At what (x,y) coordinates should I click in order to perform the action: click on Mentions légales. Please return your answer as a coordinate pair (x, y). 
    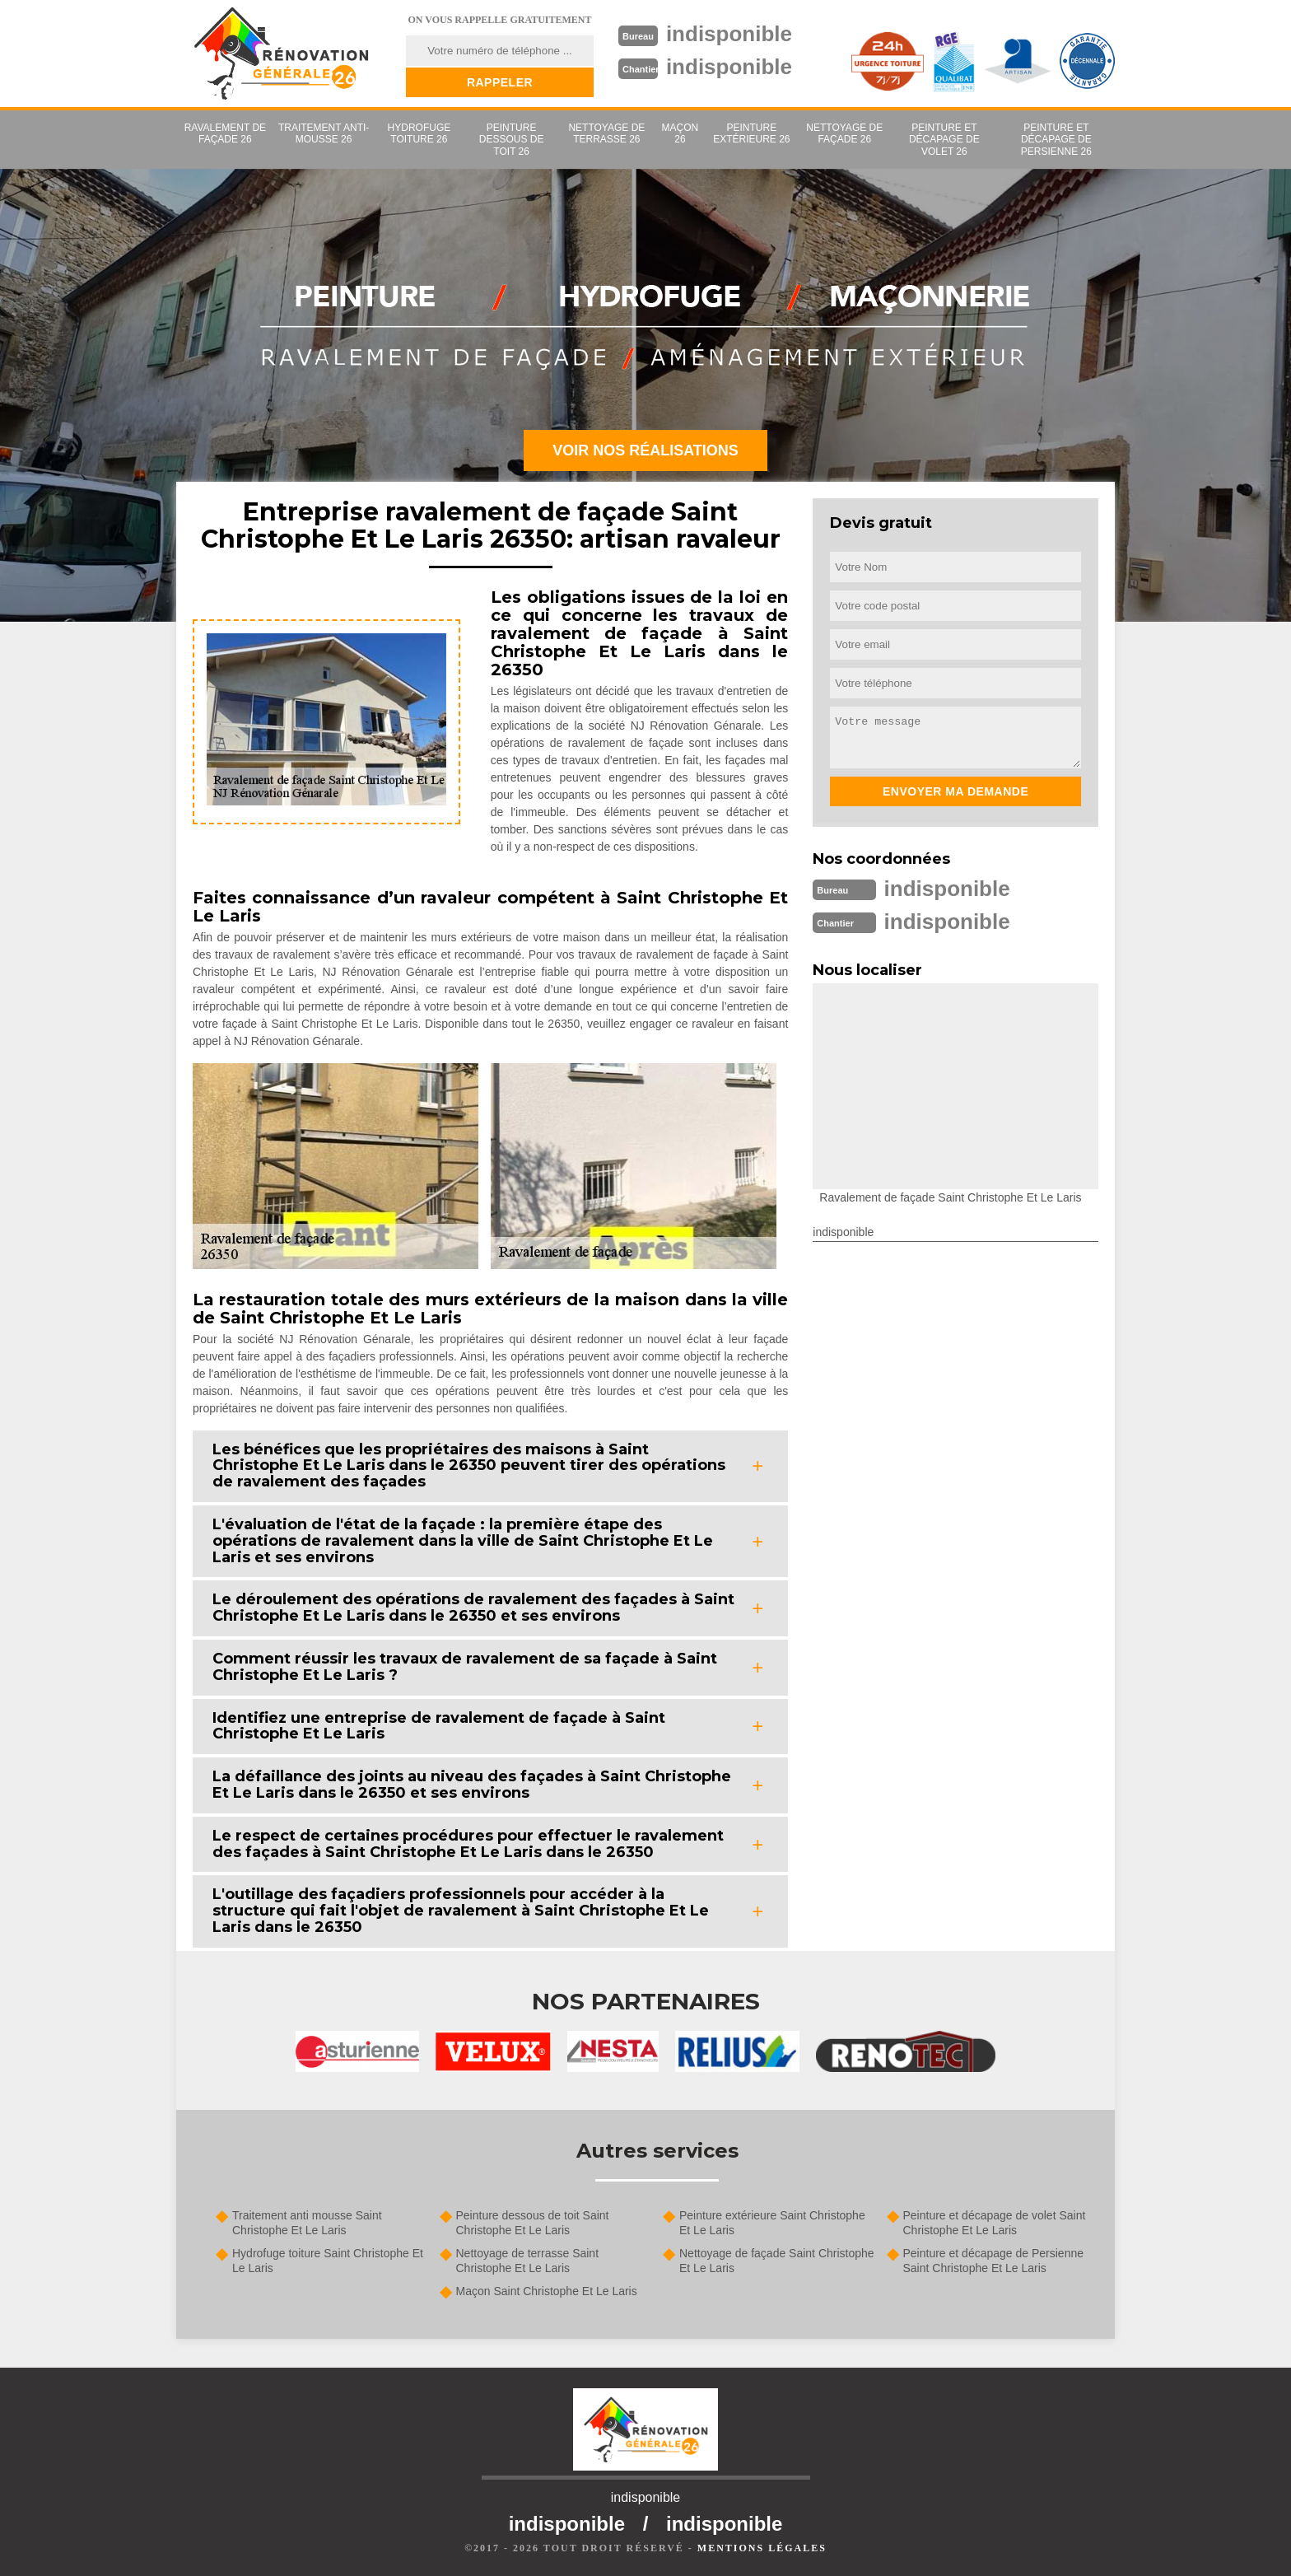
    Looking at the image, I should click on (762, 2548).